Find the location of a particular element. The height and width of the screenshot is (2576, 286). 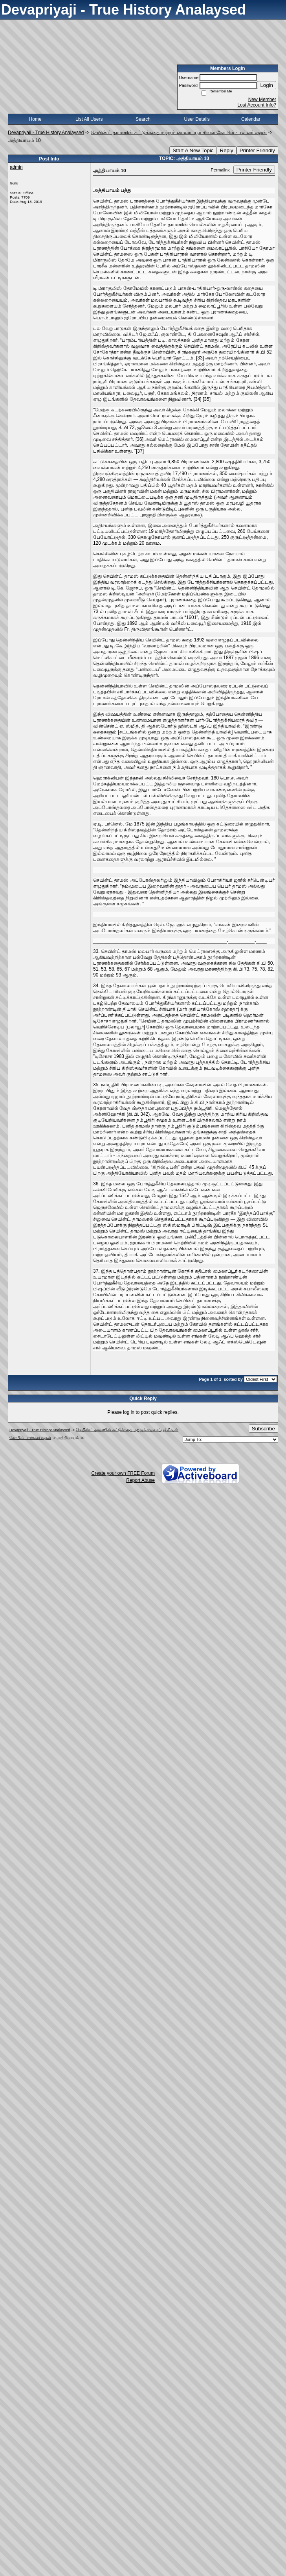

Subscribe is located at coordinates (263, 1429).